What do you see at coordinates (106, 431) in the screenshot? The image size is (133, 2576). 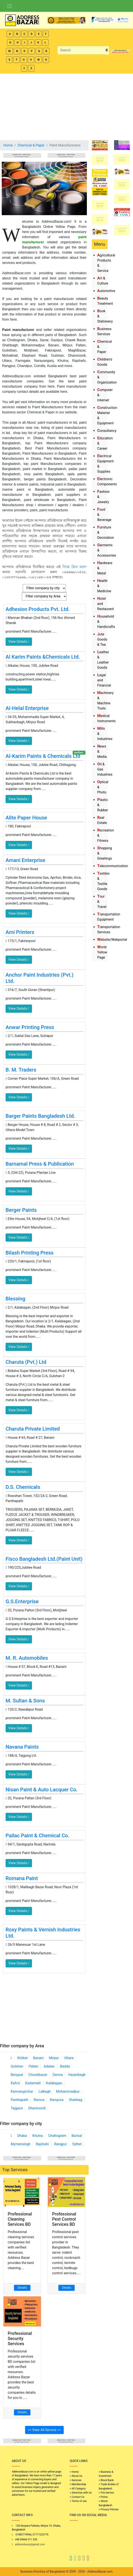 I see `Consultancy` at bounding box center [106, 431].